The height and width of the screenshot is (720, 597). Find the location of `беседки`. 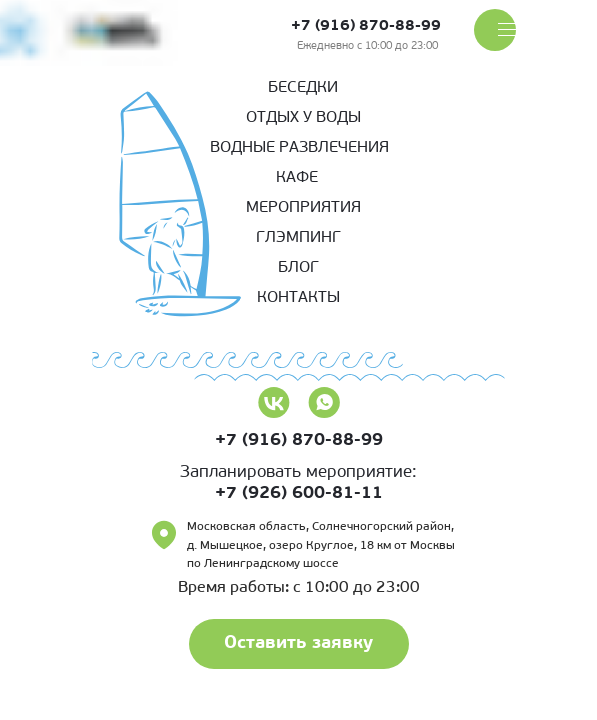

беседки is located at coordinates (303, 88).